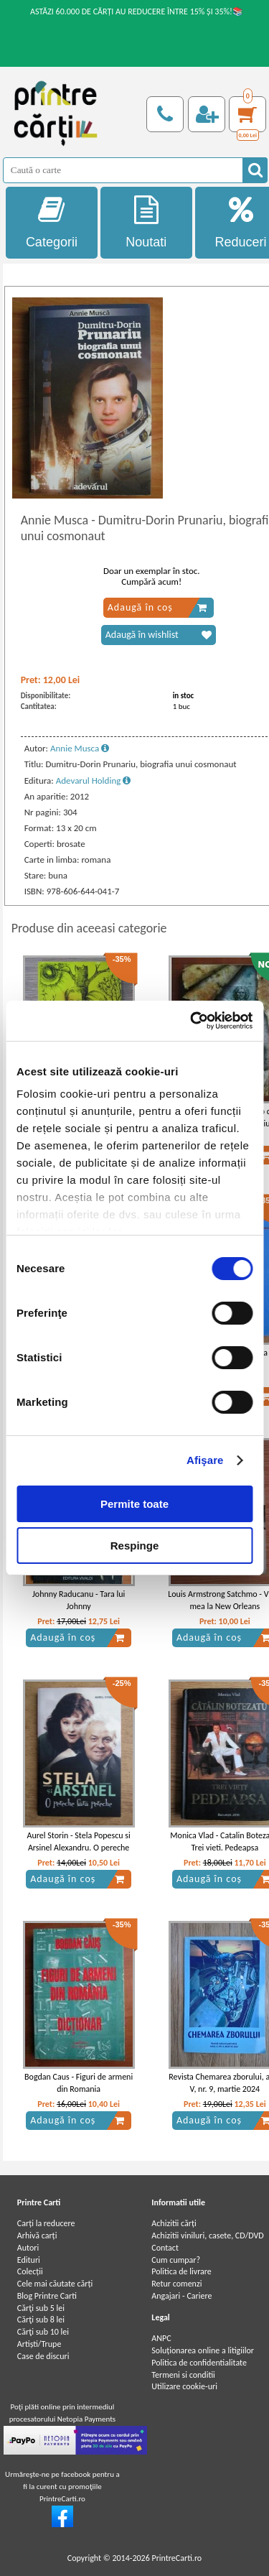 The image size is (269, 2576). What do you see at coordinates (28, 2260) in the screenshot?
I see `Edituri` at bounding box center [28, 2260].